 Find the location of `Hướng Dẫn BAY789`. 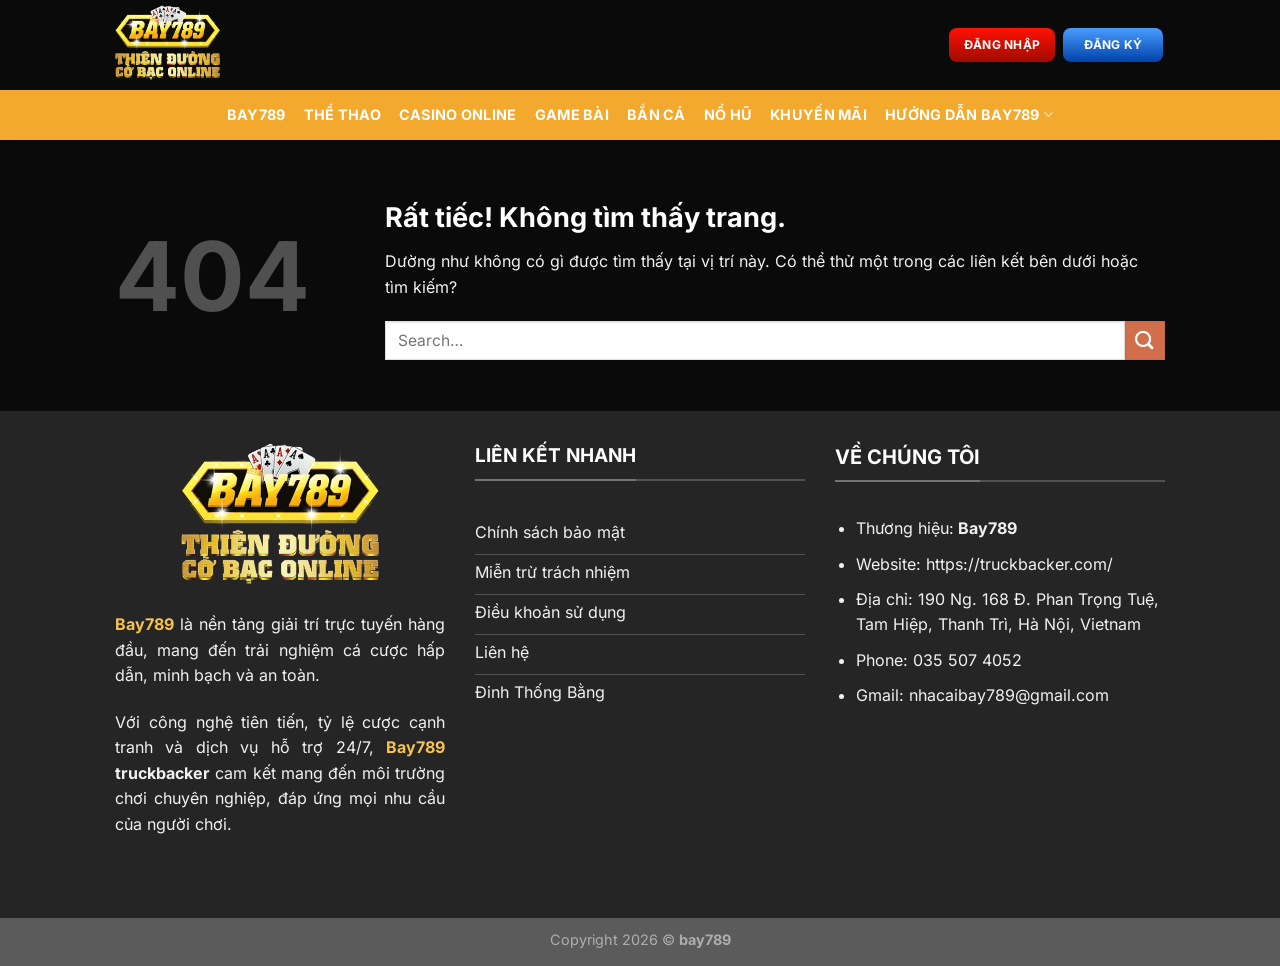

Hướng Dẫn BAY789 is located at coordinates (969, 114).